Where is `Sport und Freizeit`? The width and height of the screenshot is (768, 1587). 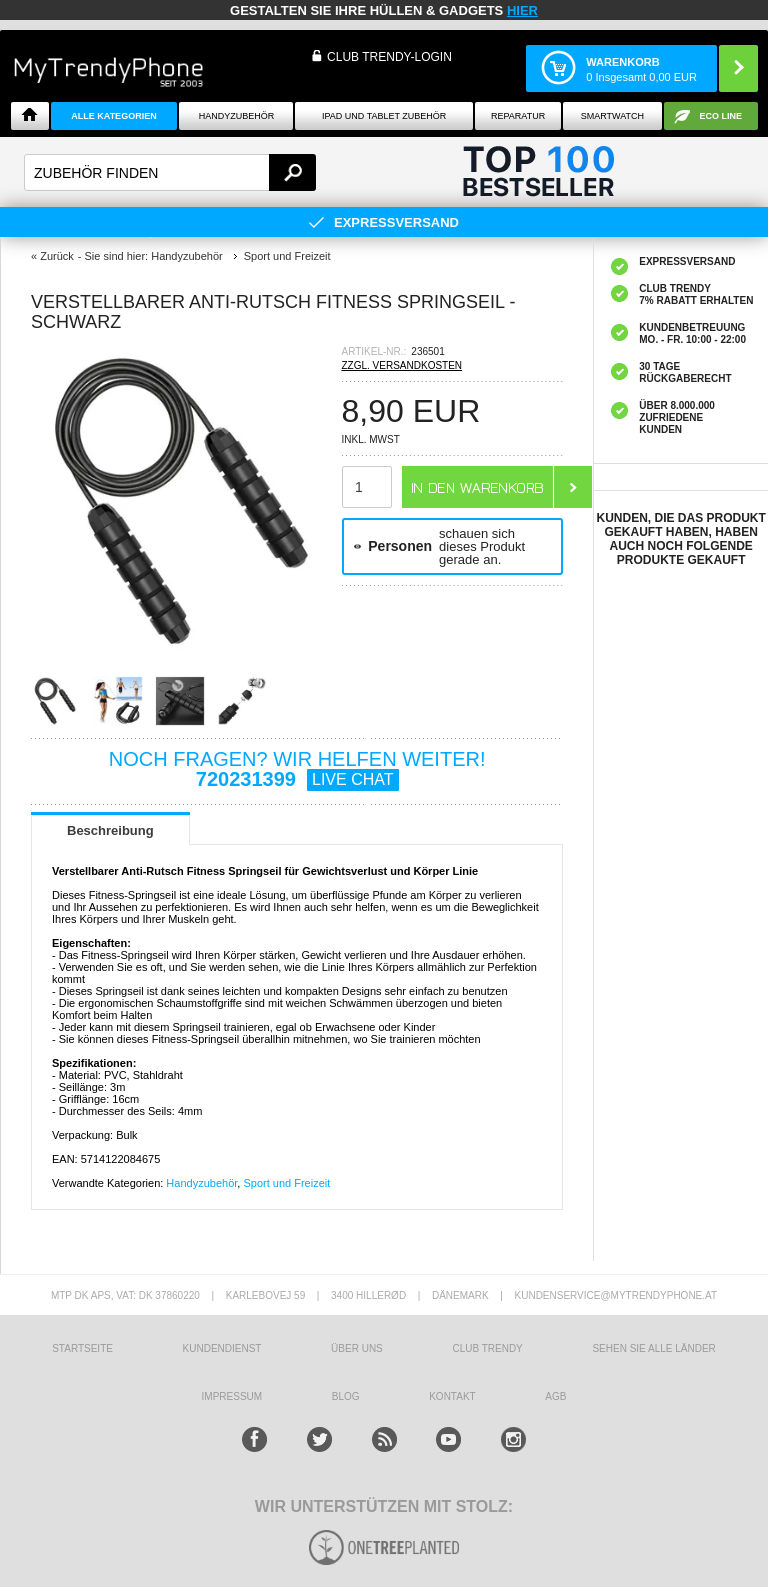
Sport und Freizeit is located at coordinates (286, 1183).